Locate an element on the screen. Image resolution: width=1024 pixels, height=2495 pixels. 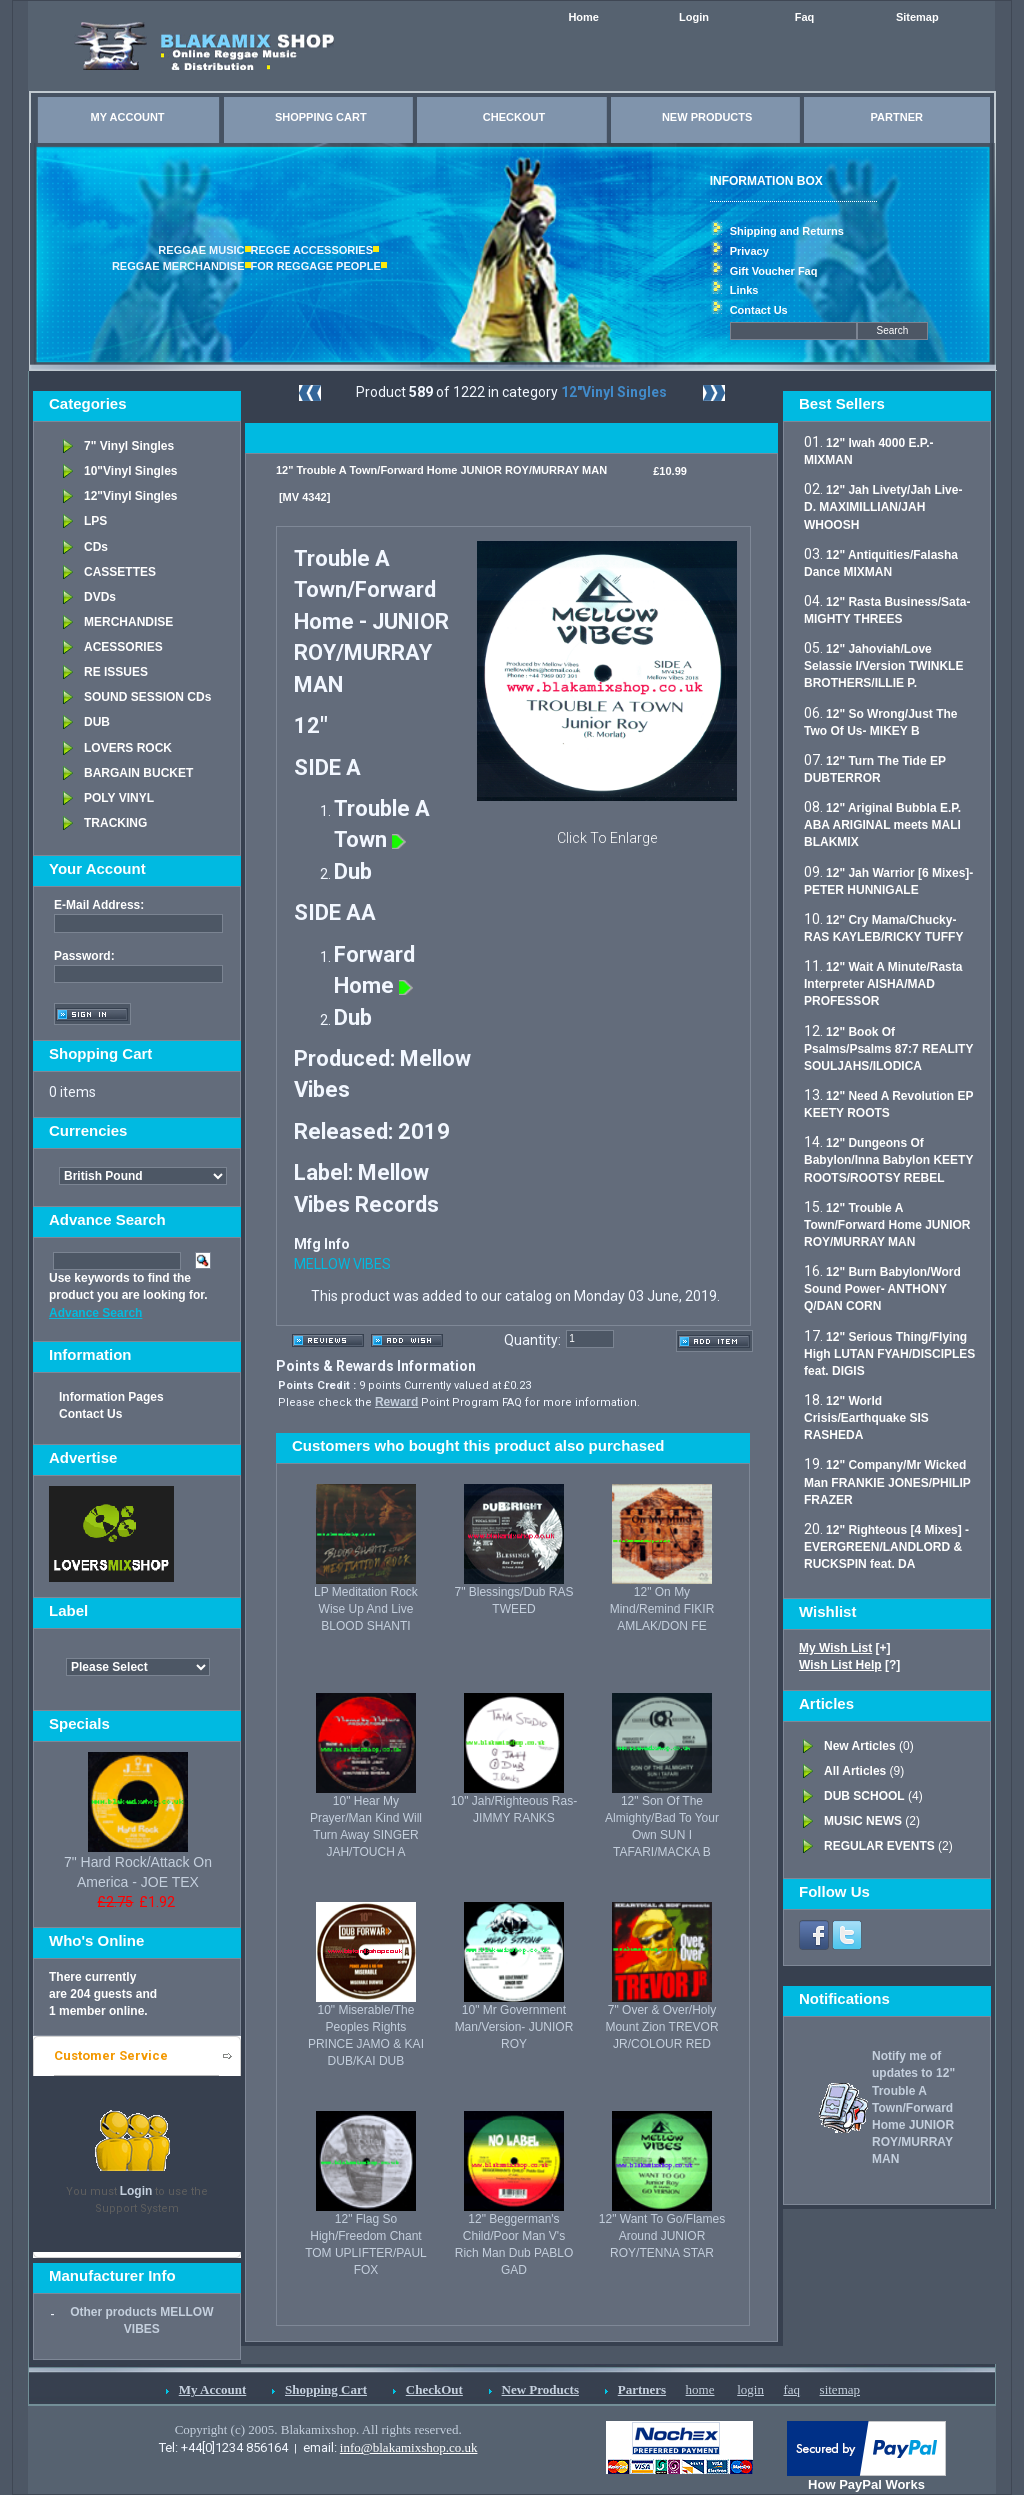
BARGAIN BUCKET is located at coordinates (138, 773).